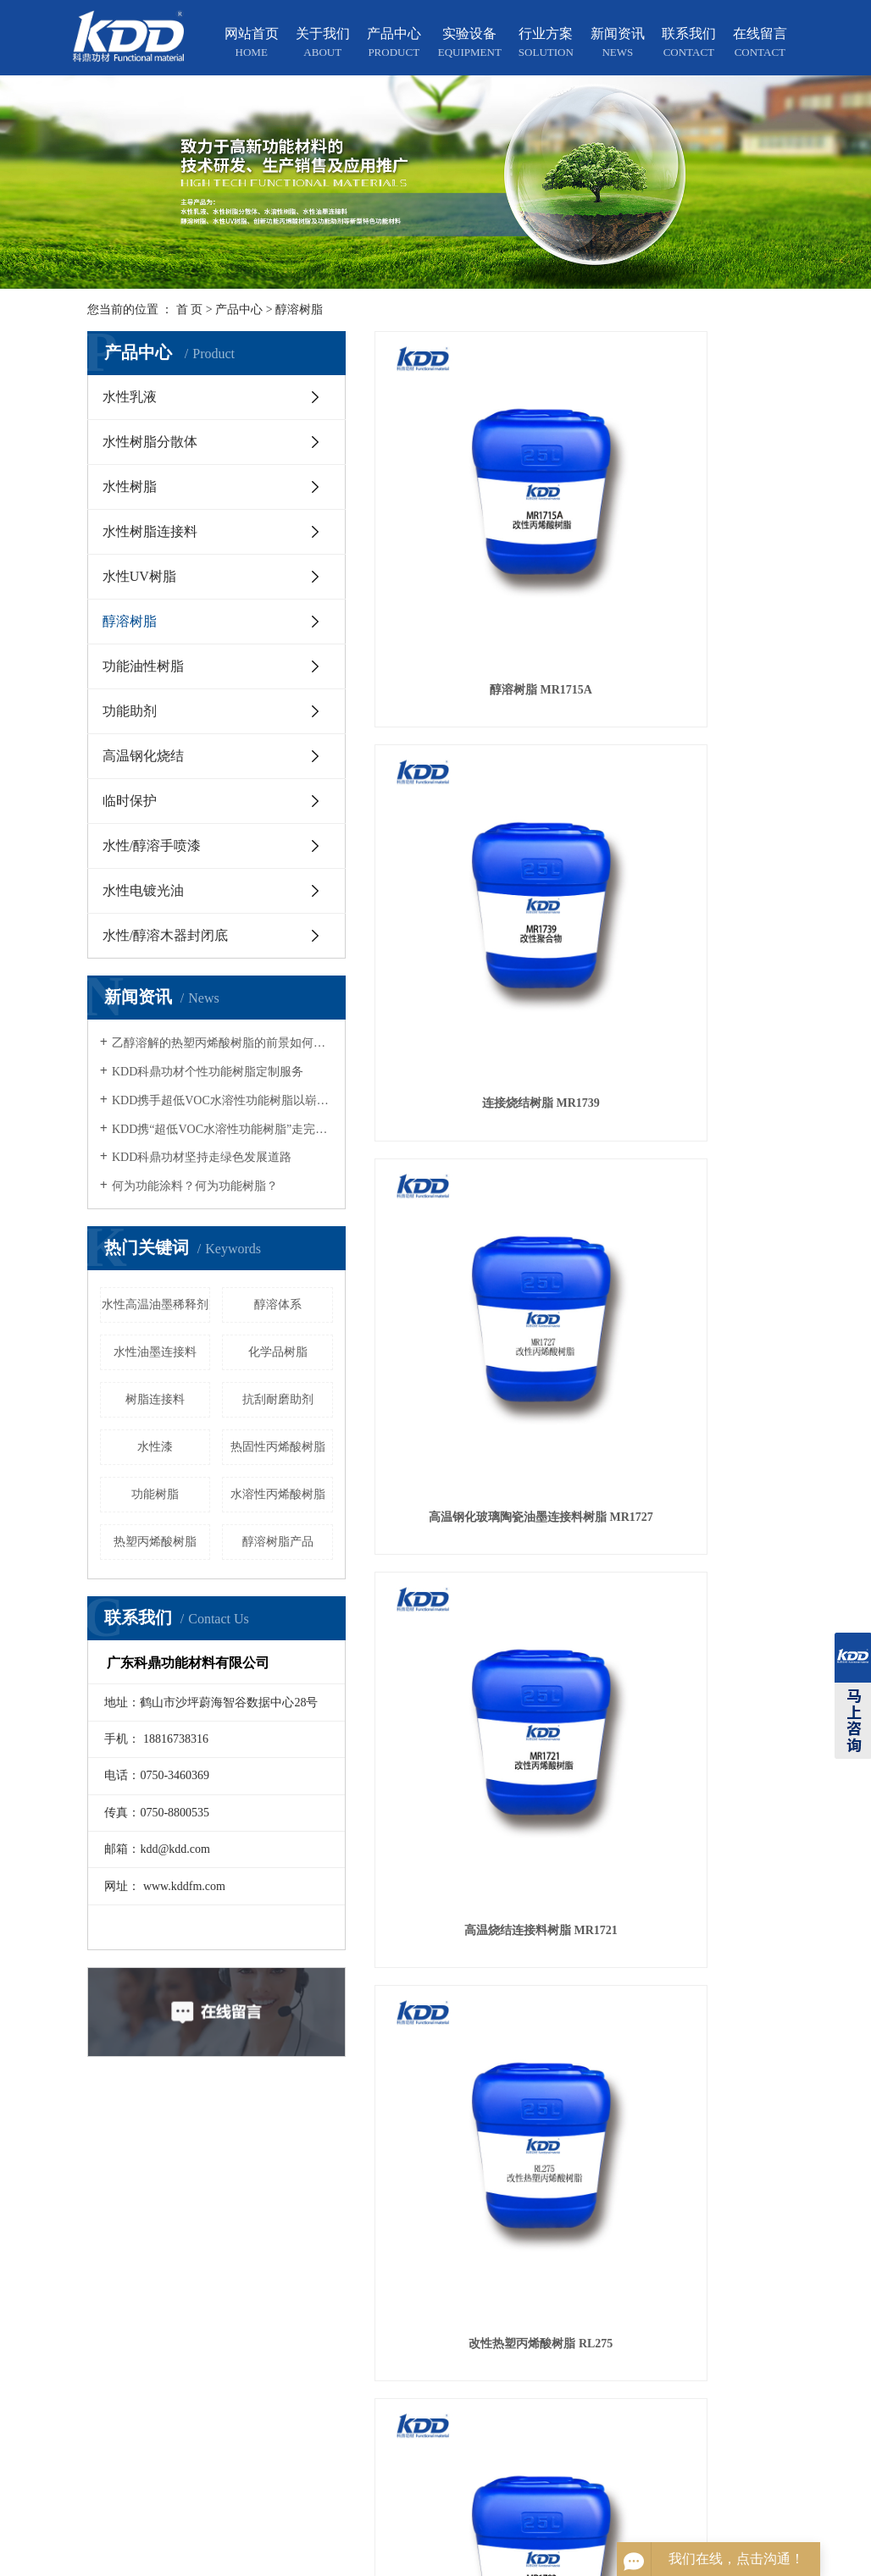 Image resolution: width=871 pixels, height=2576 pixels. Describe the element at coordinates (130, 486) in the screenshot. I see `水性树脂` at that location.